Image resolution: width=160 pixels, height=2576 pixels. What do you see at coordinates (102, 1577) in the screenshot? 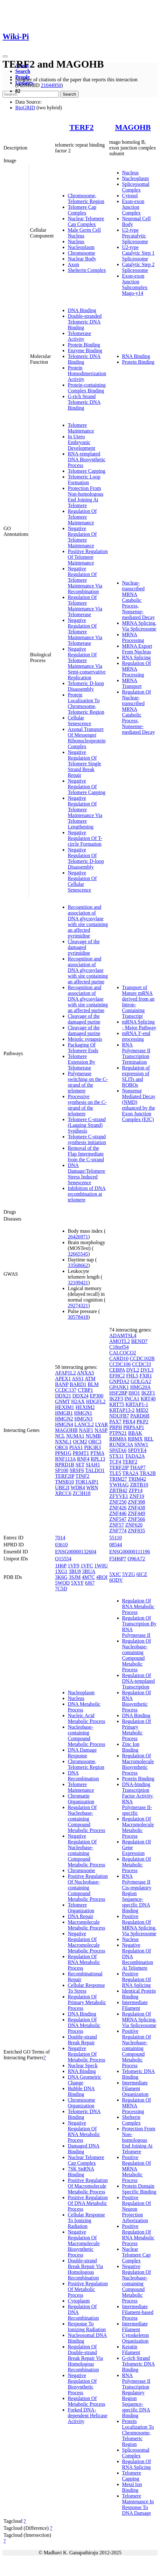
I see `4RQI` at bounding box center [102, 1577].